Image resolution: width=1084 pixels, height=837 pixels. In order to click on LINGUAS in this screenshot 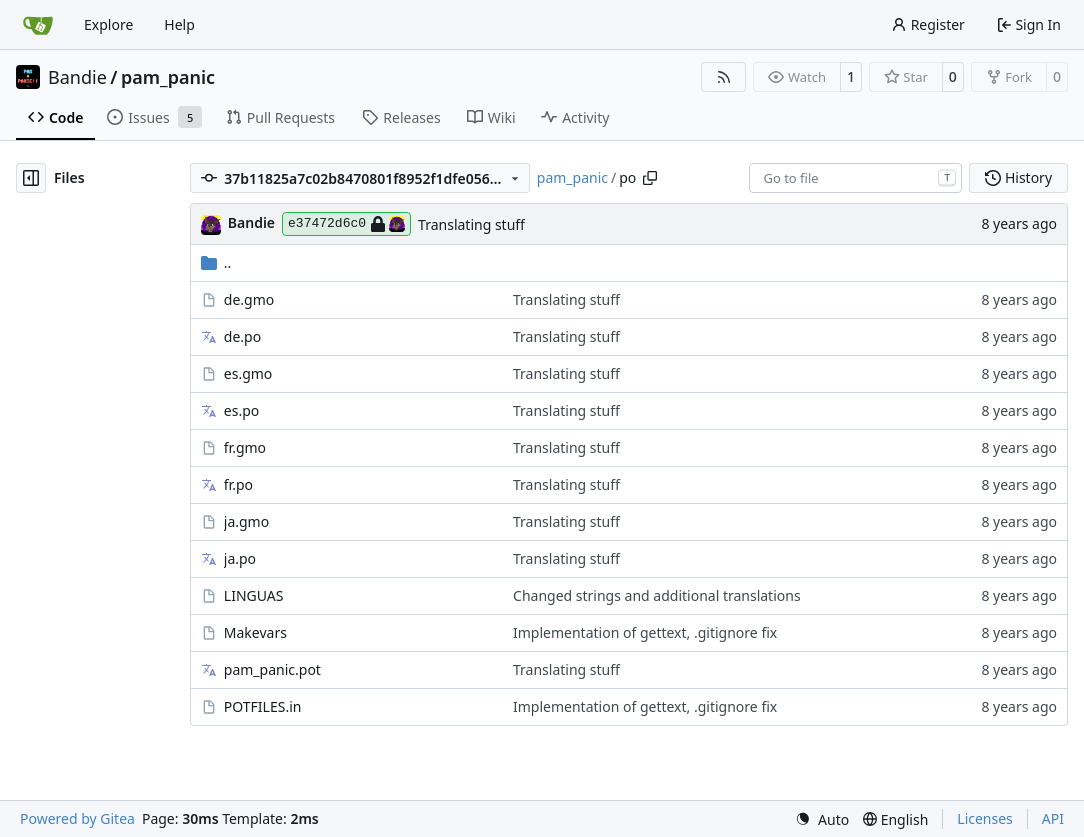, I will do `click(254, 595)`.